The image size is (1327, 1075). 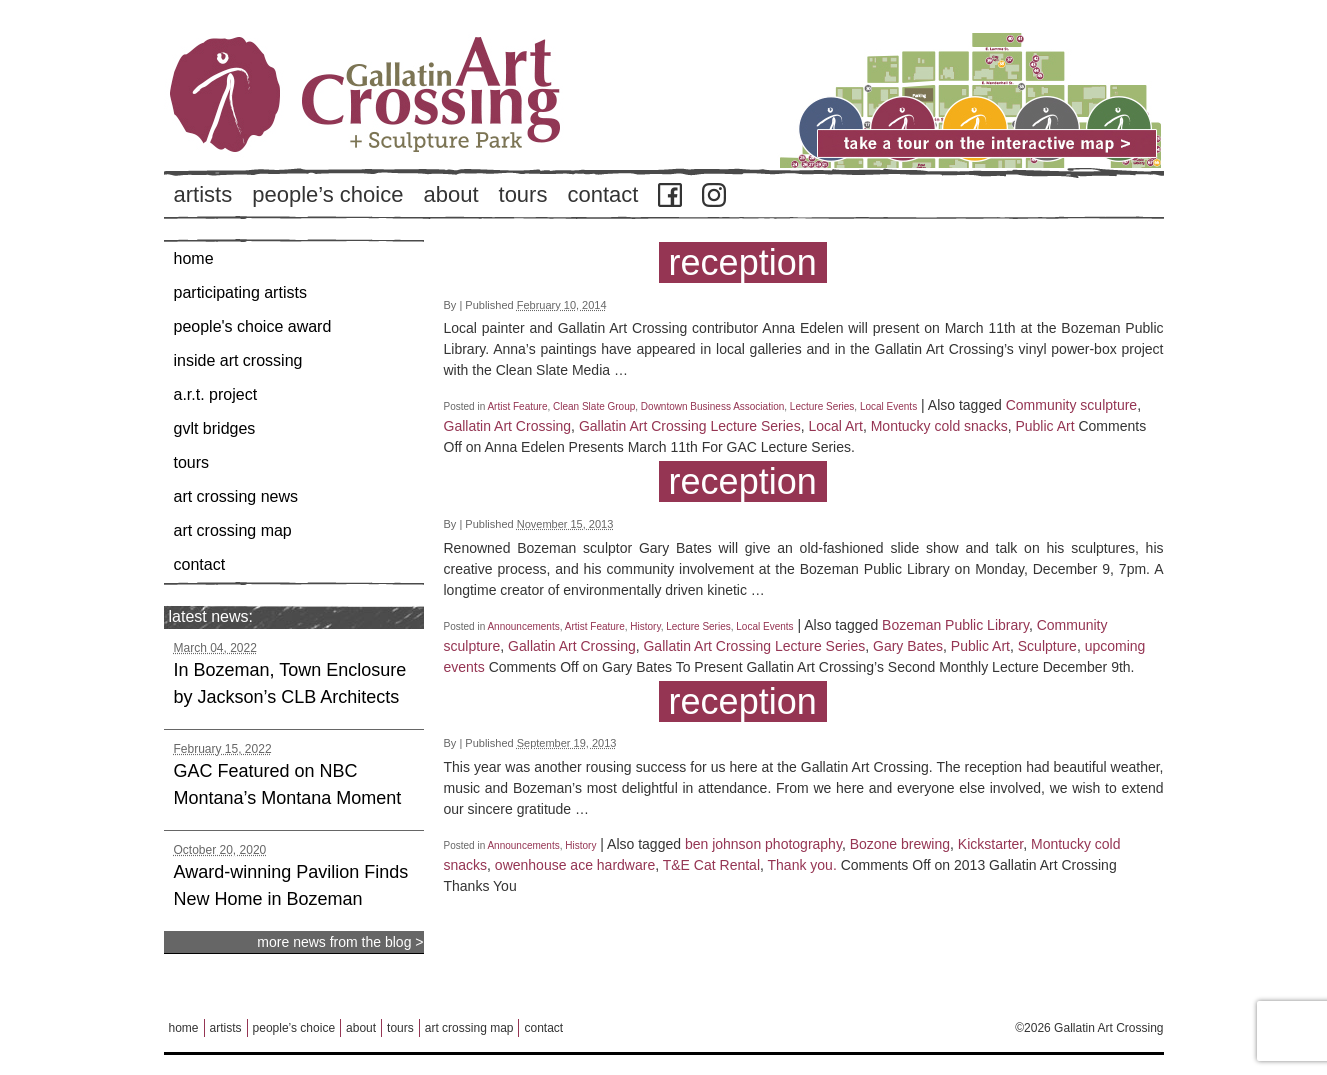 I want to click on Sculpture, so click(x=1047, y=646).